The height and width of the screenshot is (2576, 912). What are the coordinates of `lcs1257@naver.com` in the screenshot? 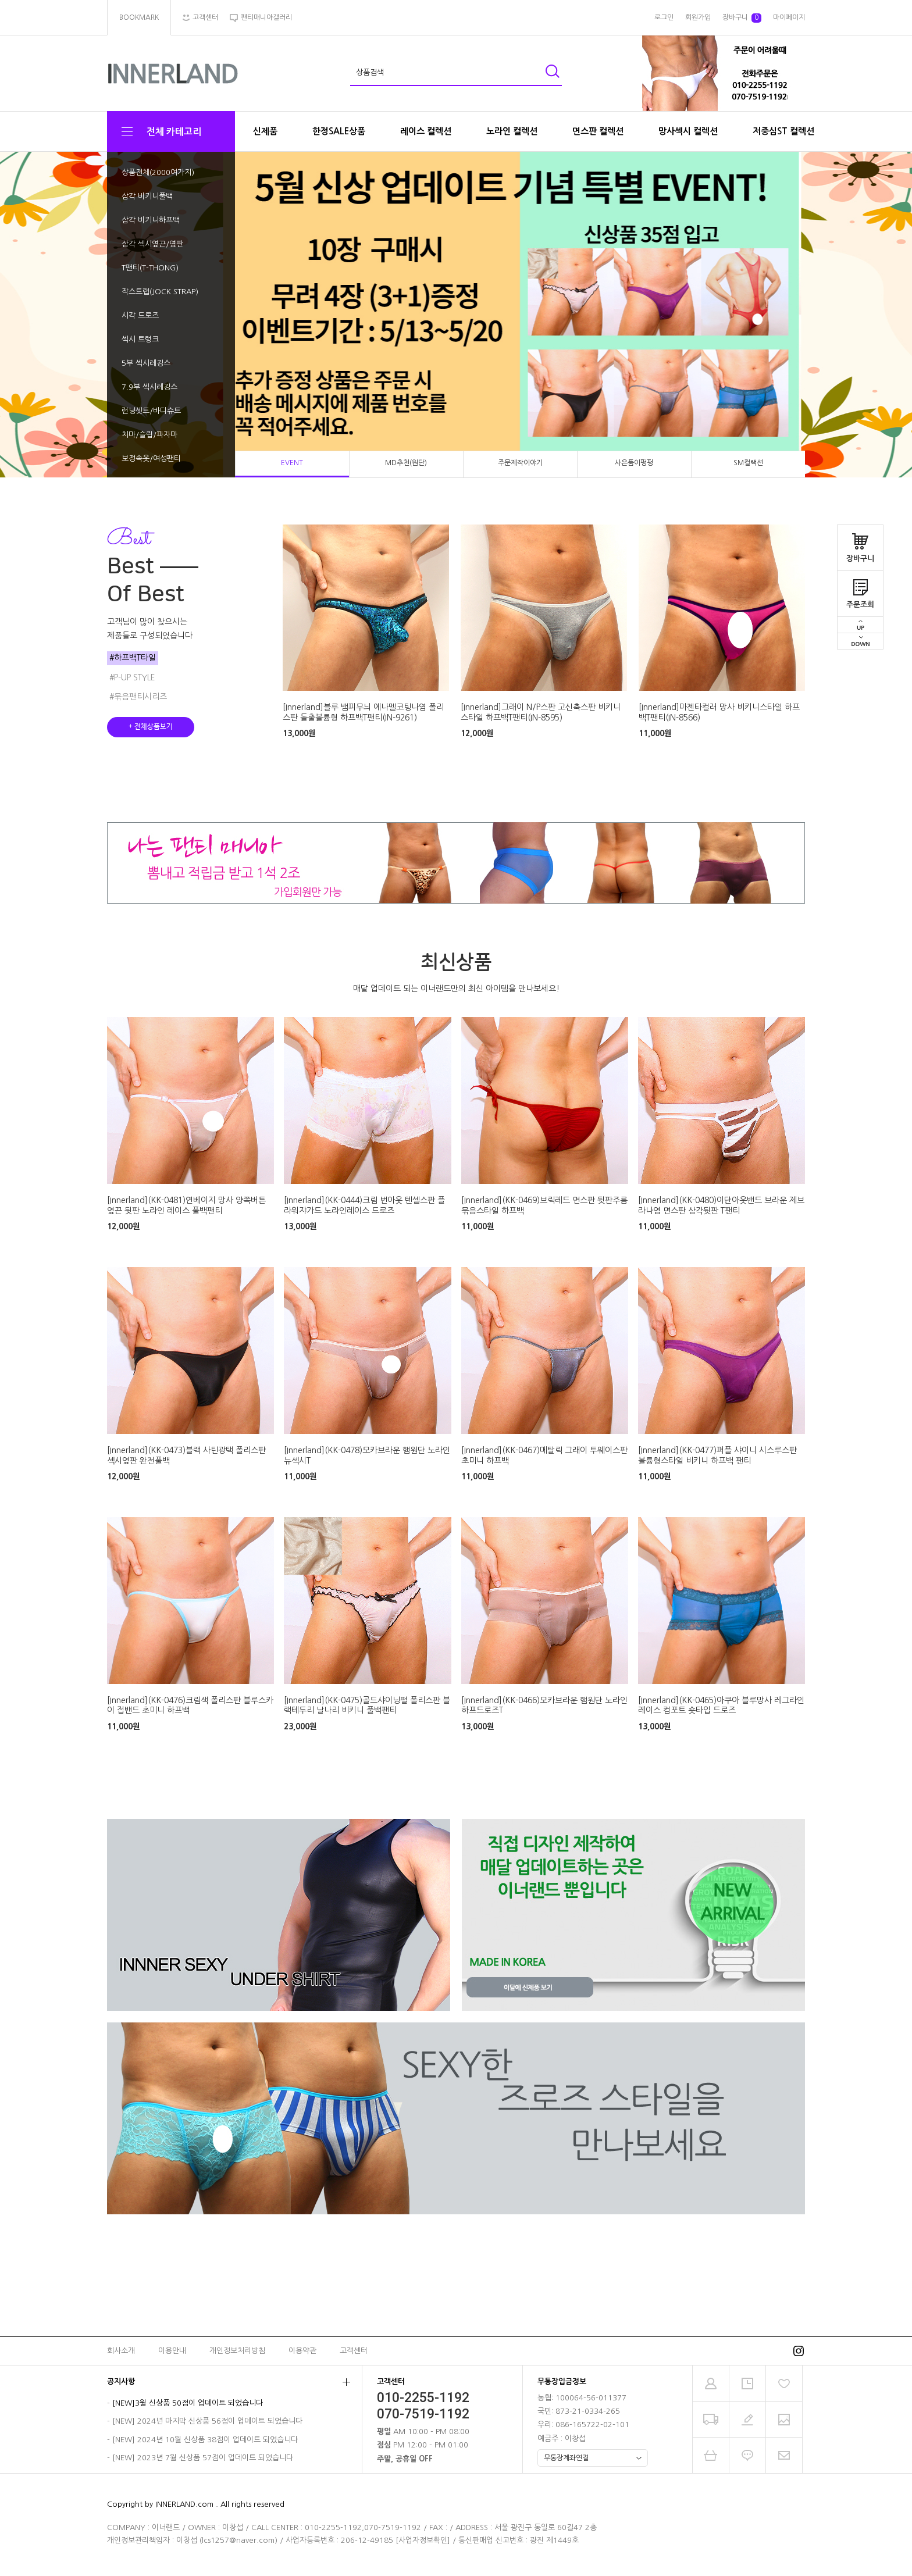 It's located at (238, 2540).